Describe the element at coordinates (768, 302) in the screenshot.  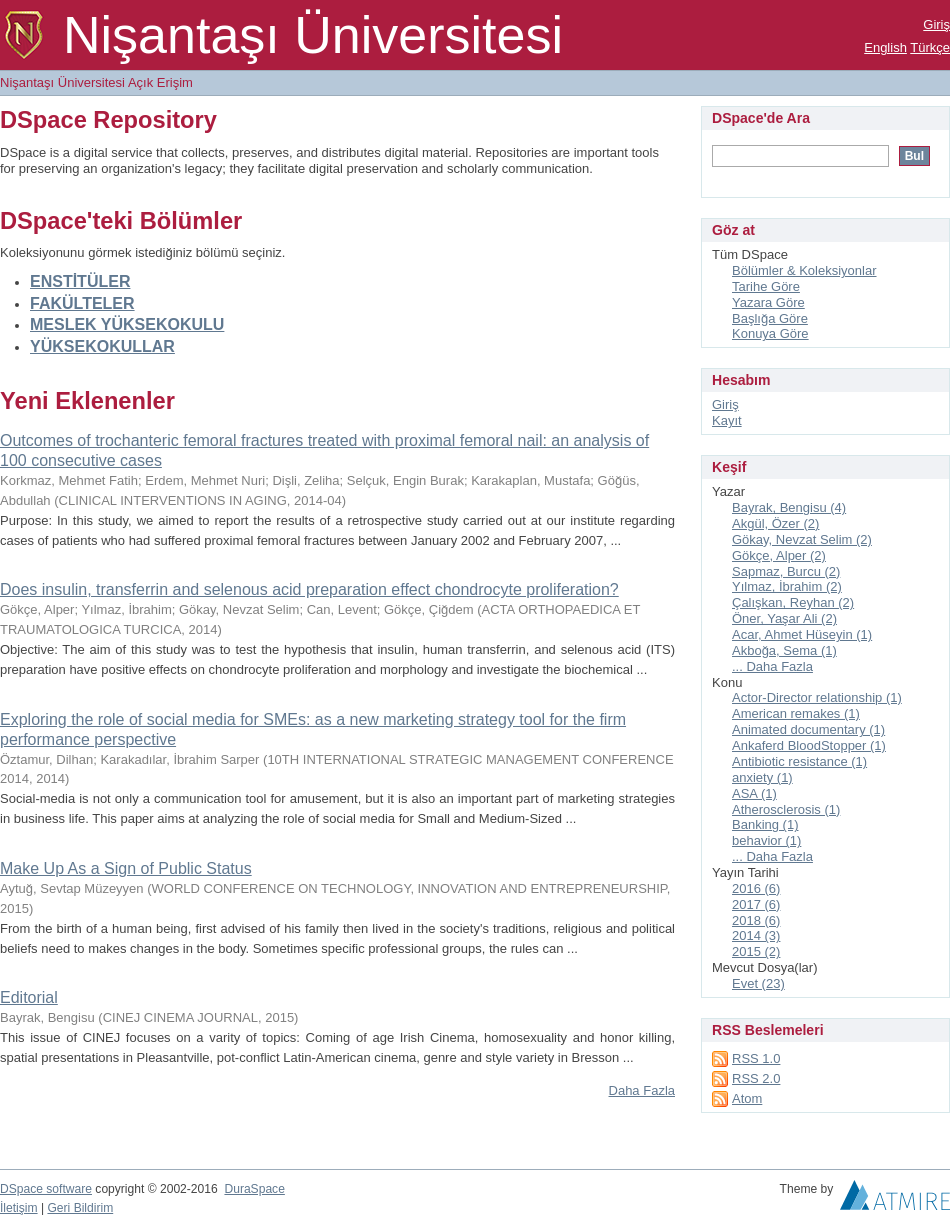
I see `Yazara Göre` at that location.